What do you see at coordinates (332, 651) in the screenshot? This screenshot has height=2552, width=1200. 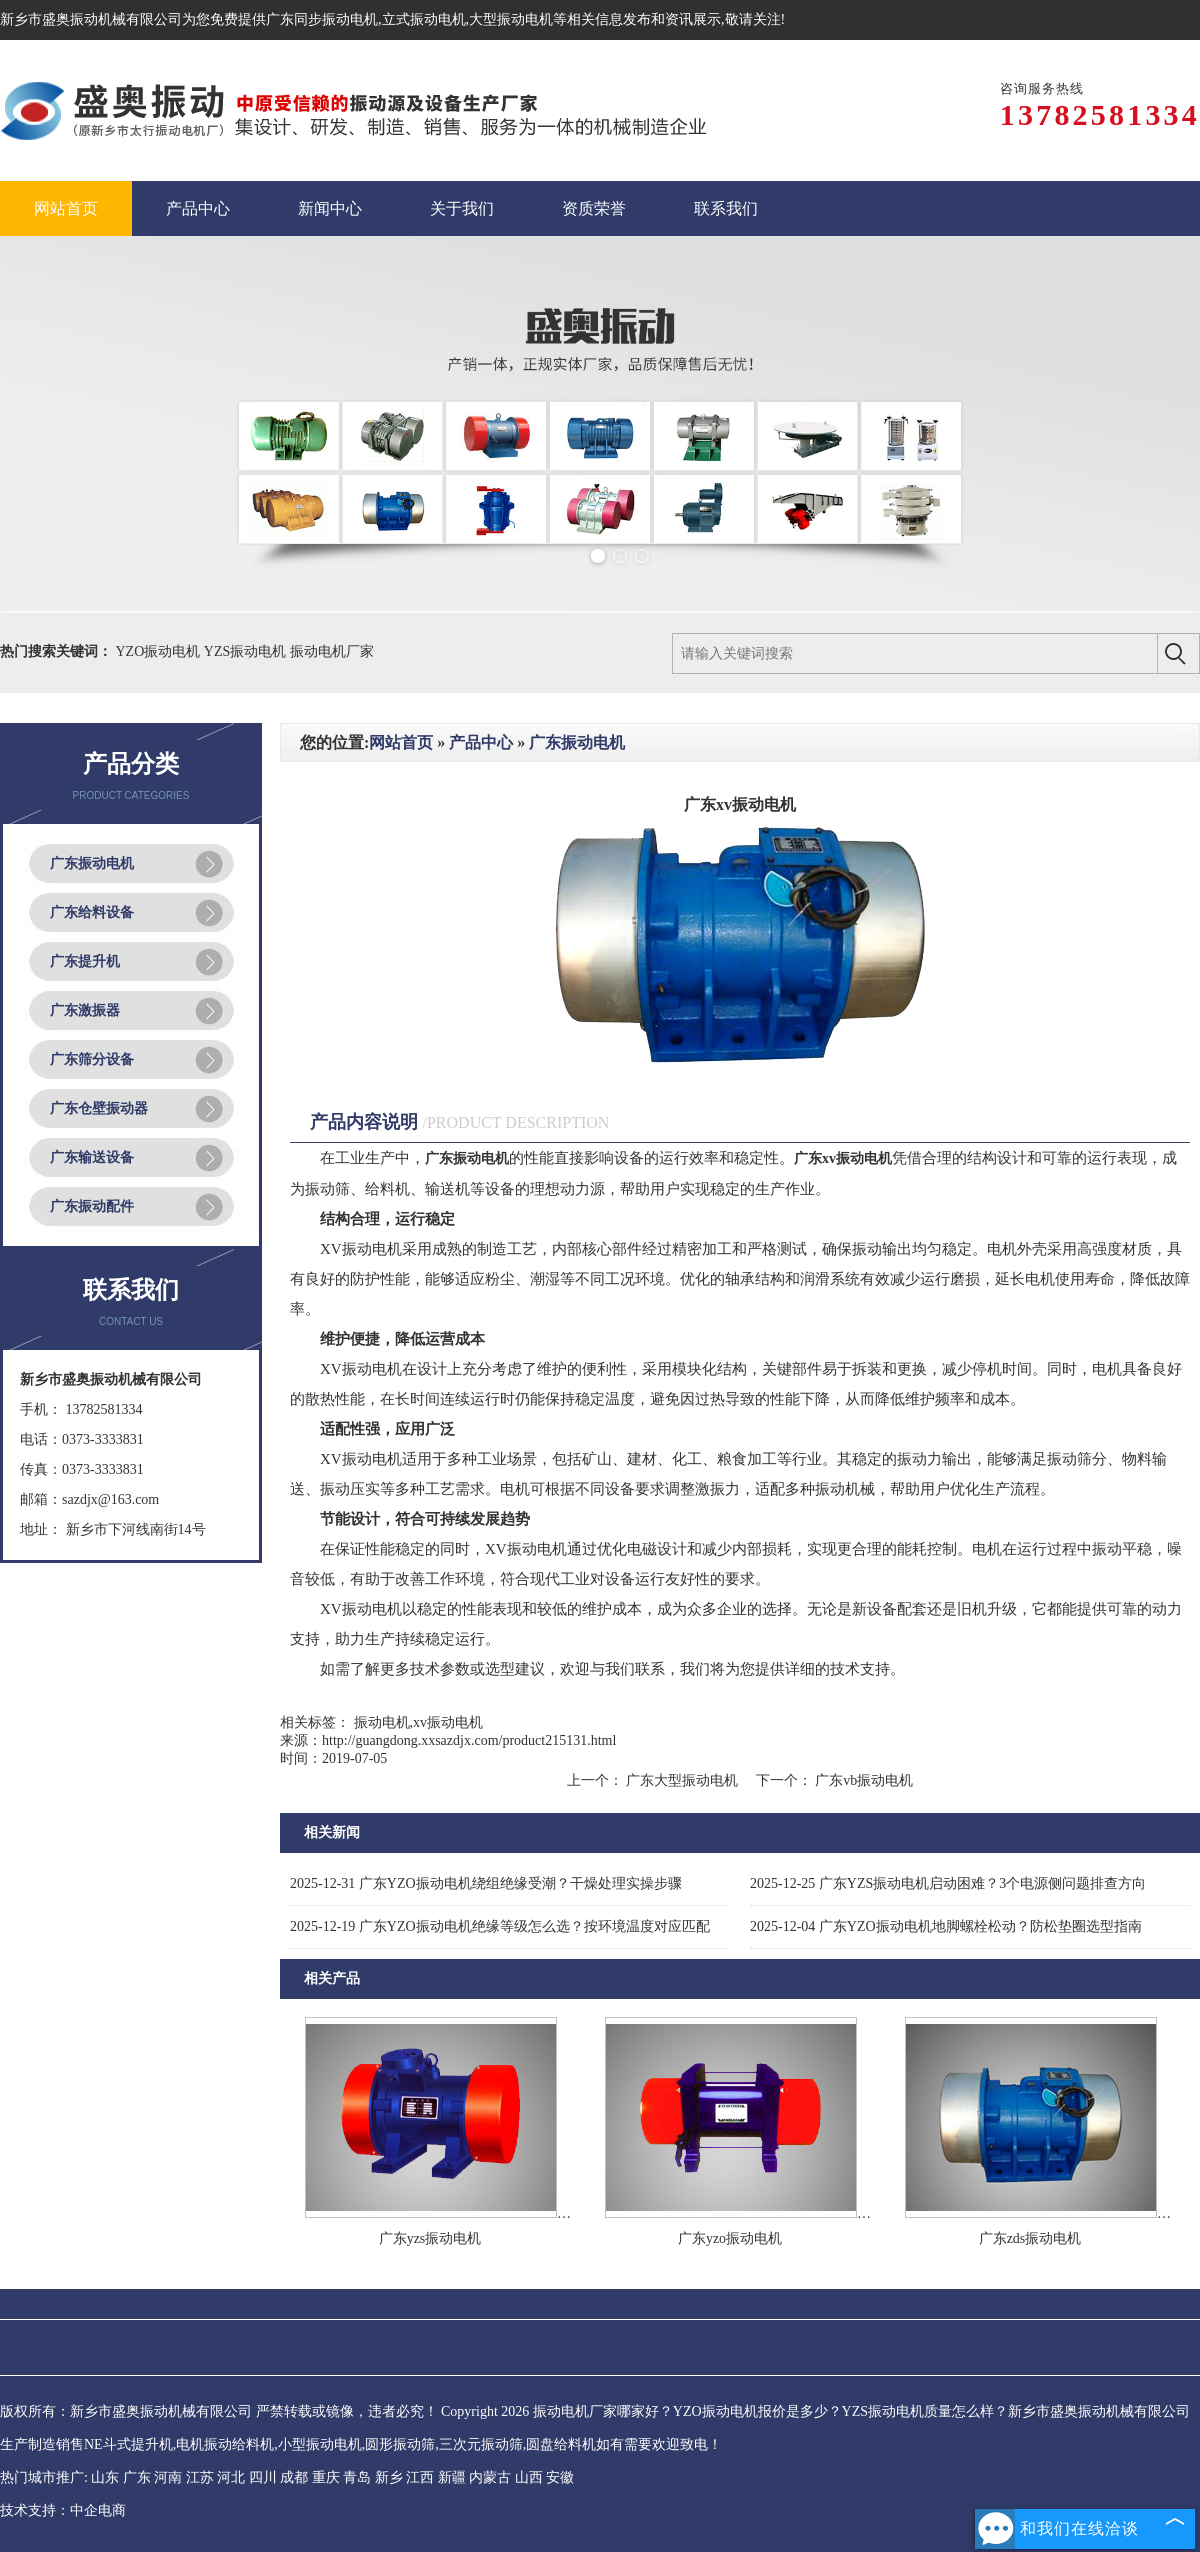 I see `振动电机厂家` at bounding box center [332, 651].